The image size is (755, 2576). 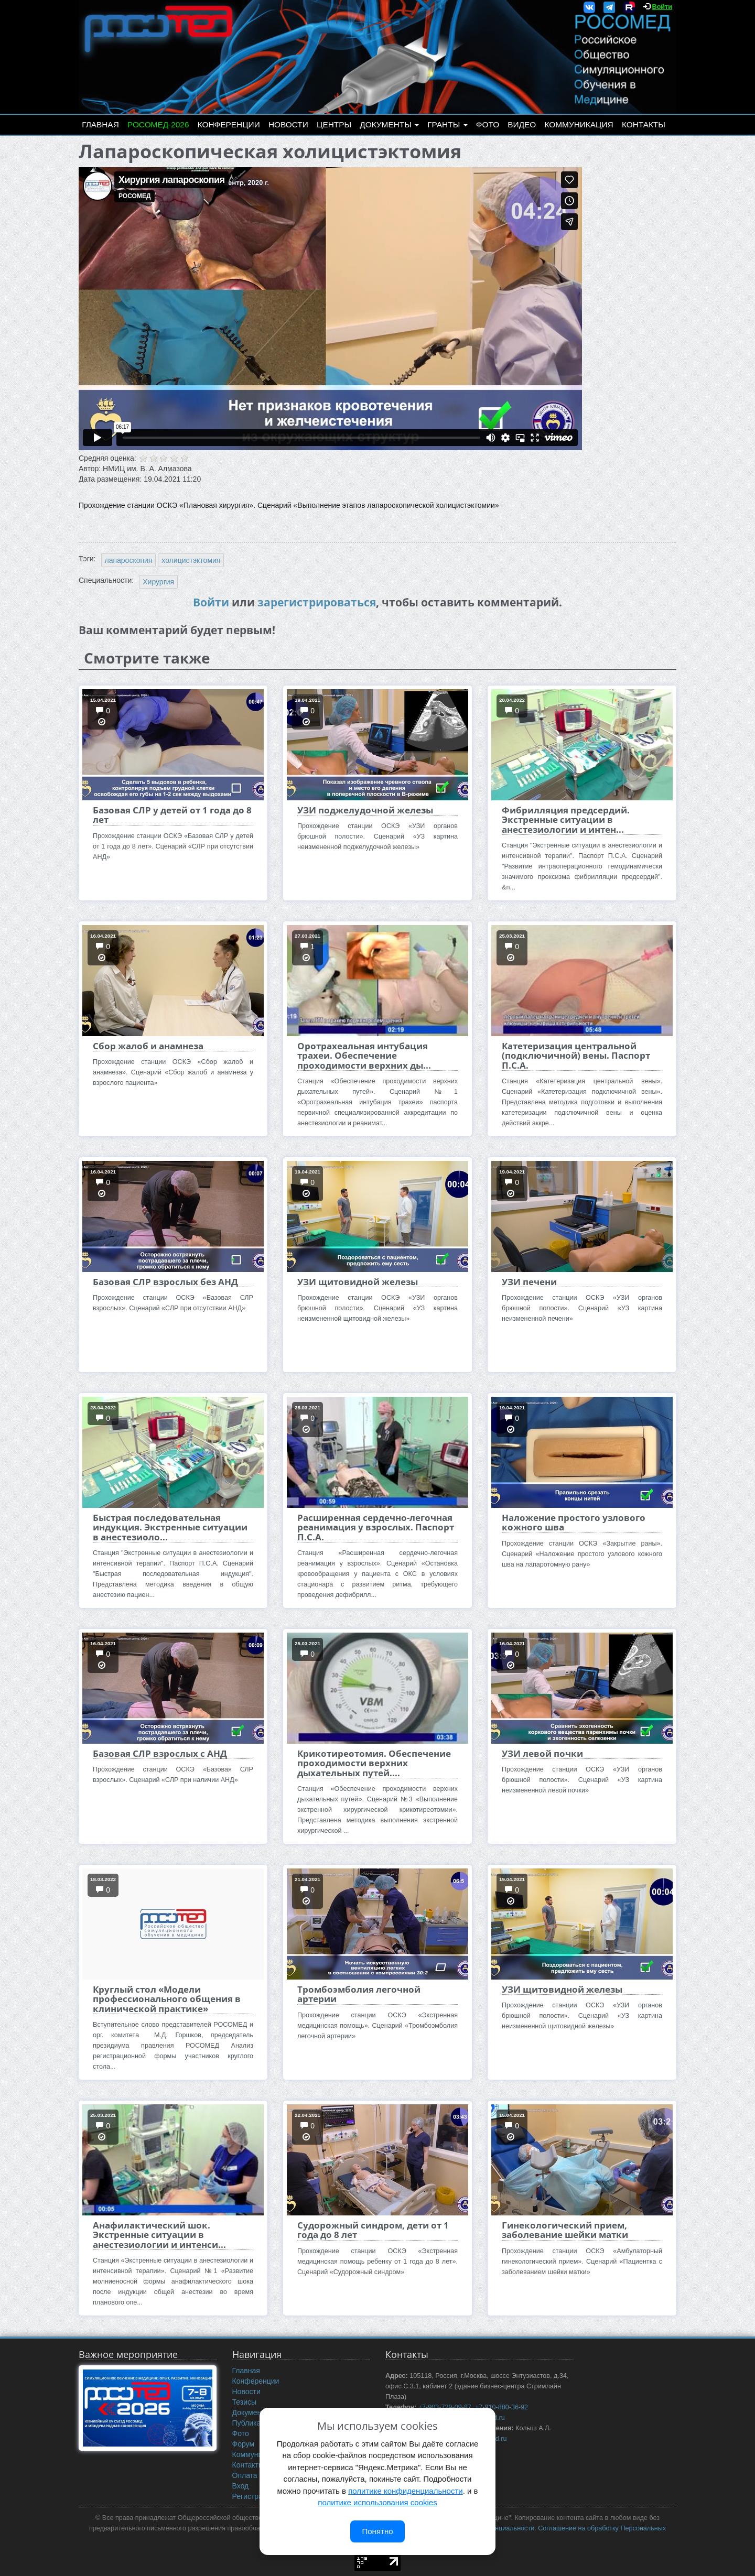 I want to click on Коммуникация, so click(x=579, y=124).